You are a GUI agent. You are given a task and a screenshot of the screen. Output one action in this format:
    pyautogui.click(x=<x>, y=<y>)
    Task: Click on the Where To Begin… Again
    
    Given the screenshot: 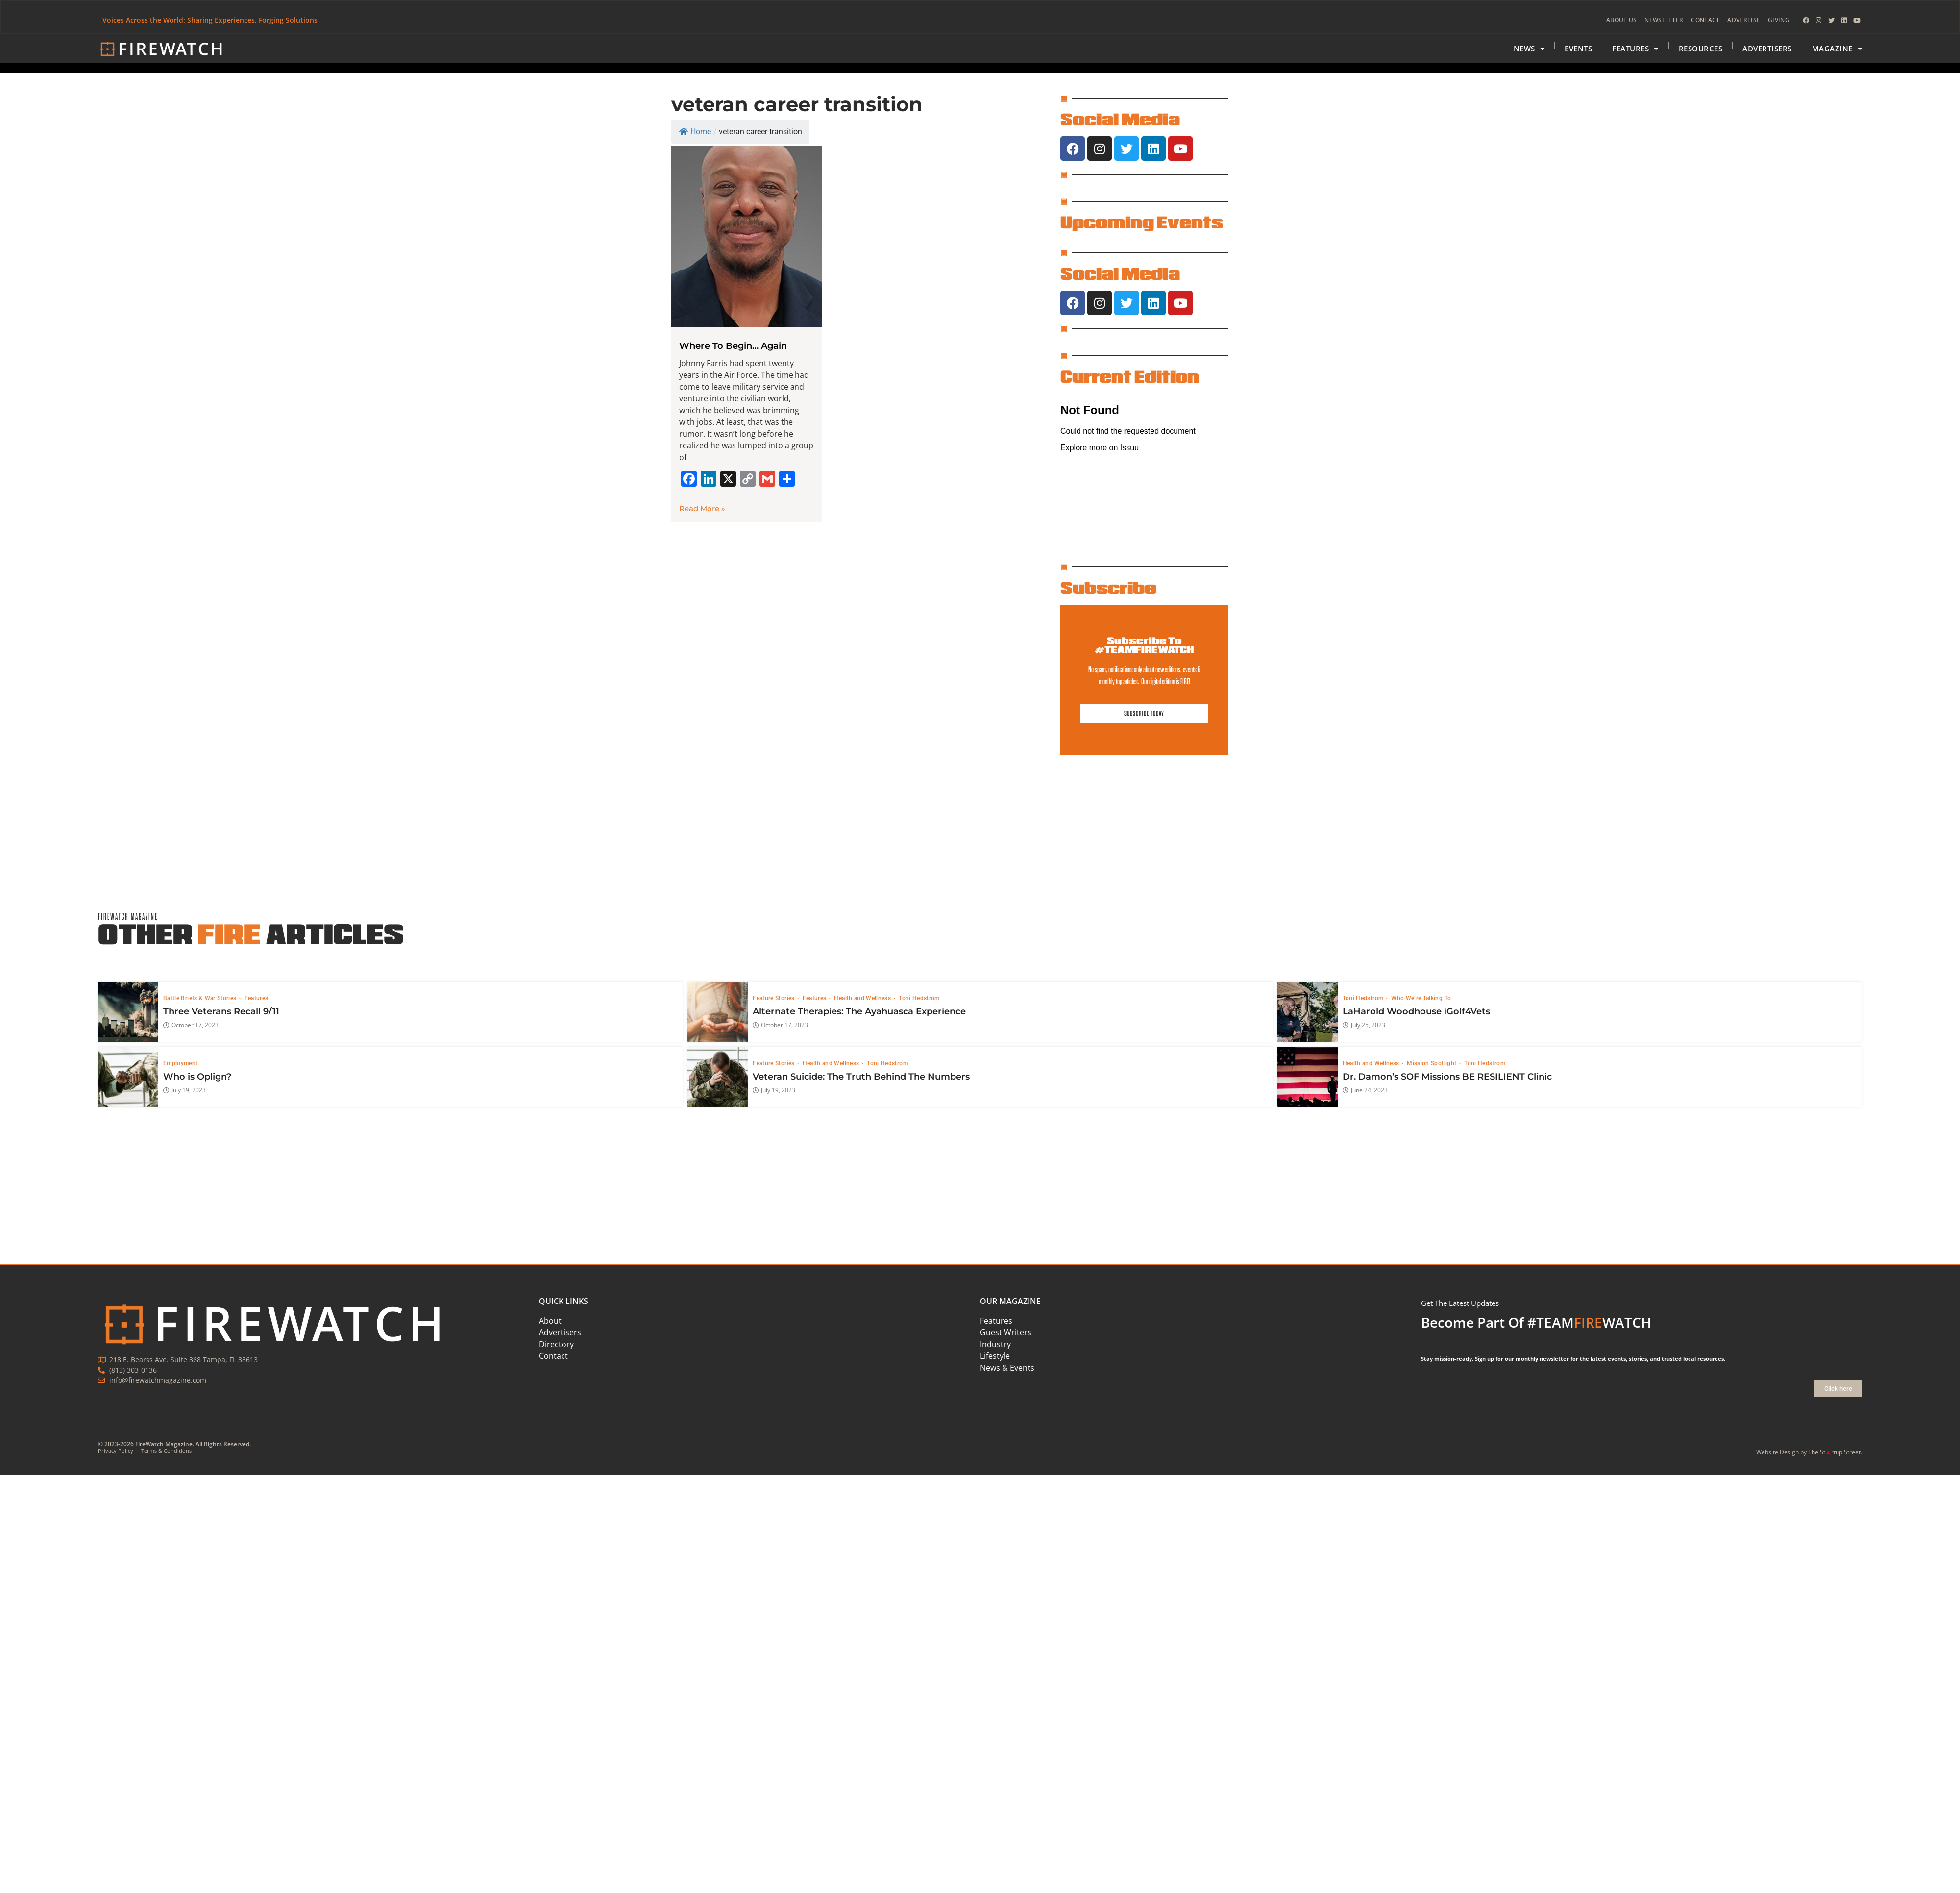 What is the action you would take?
    pyautogui.click(x=733, y=346)
    